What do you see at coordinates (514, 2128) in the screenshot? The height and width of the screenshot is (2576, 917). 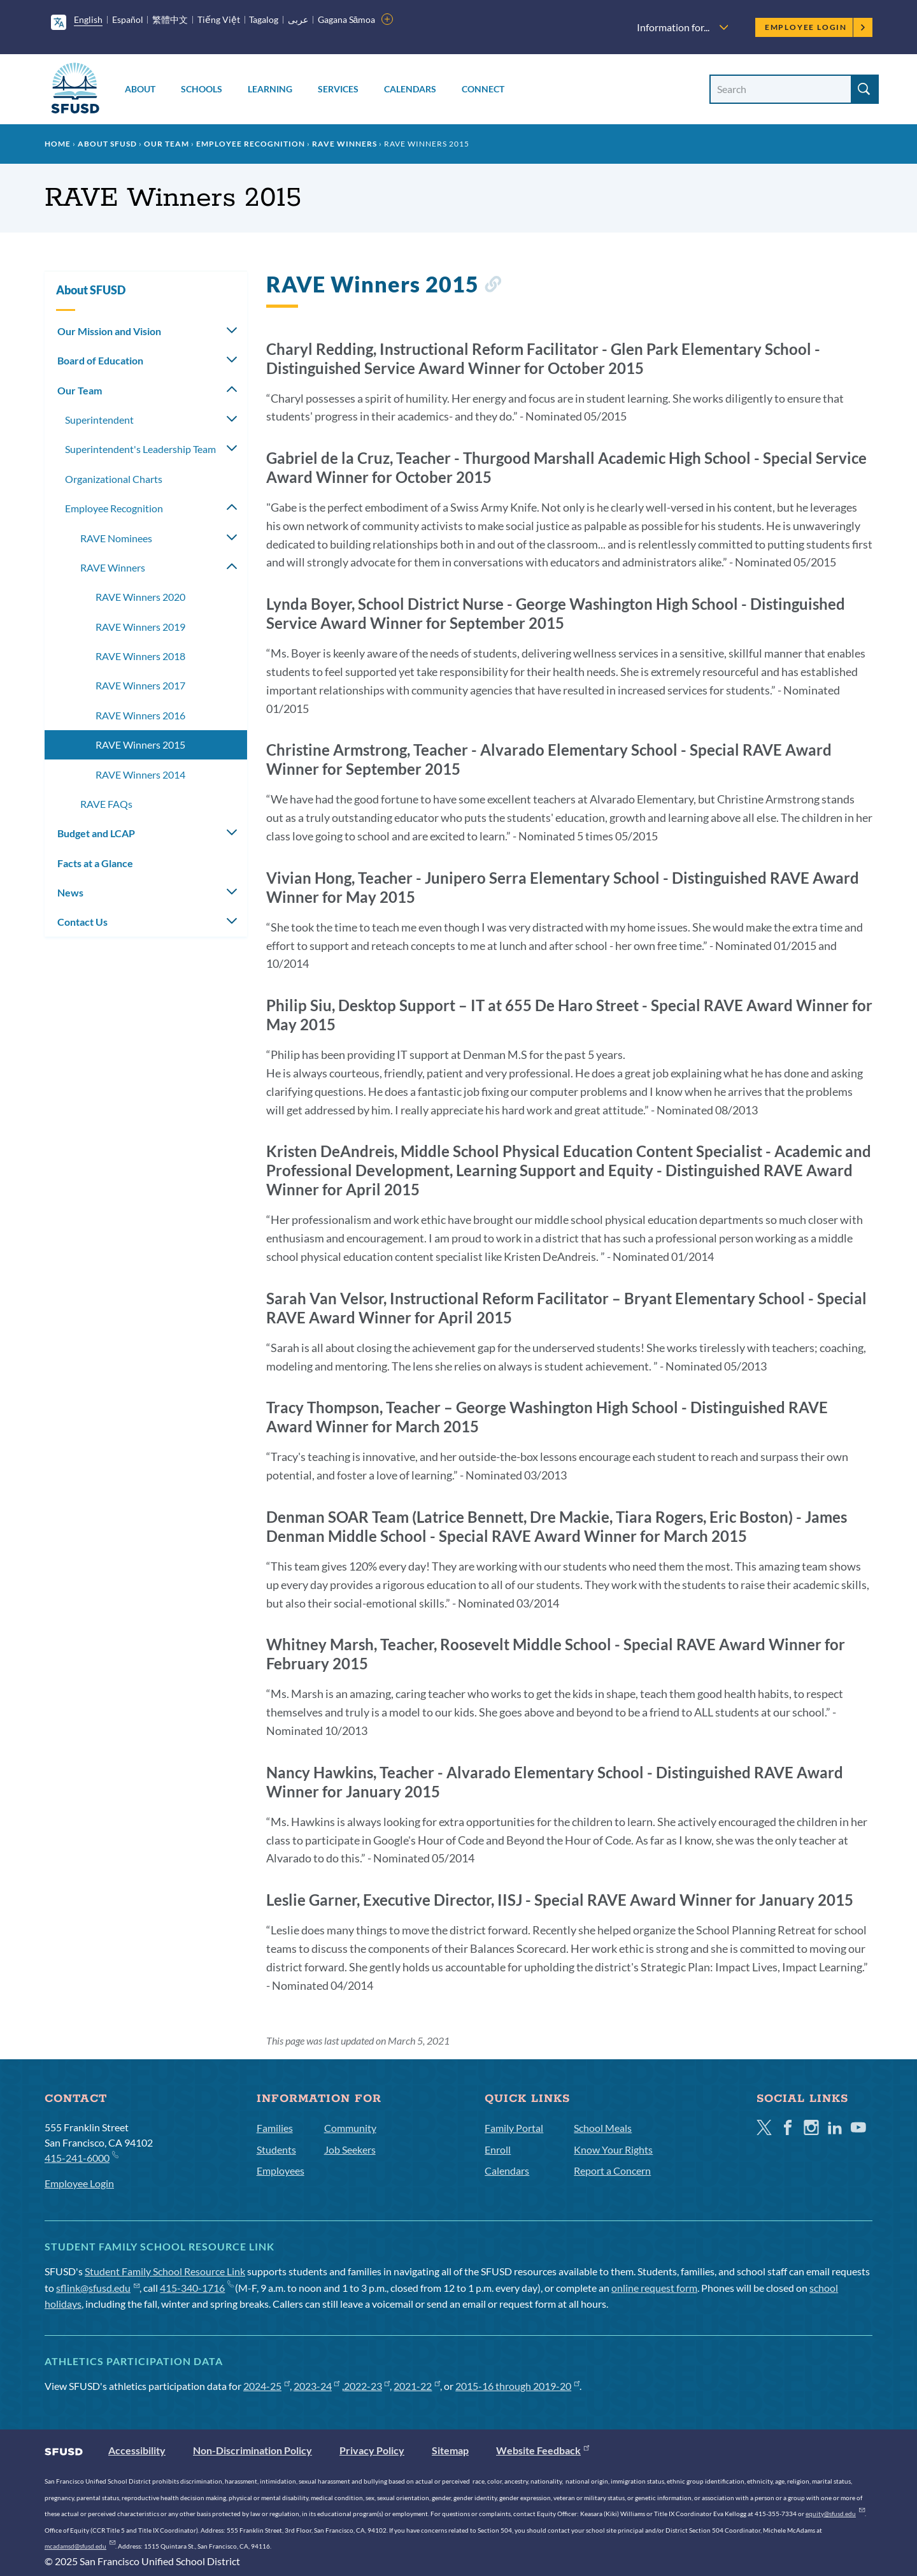 I see `Family Portal` at bounding box center [514, 2128].